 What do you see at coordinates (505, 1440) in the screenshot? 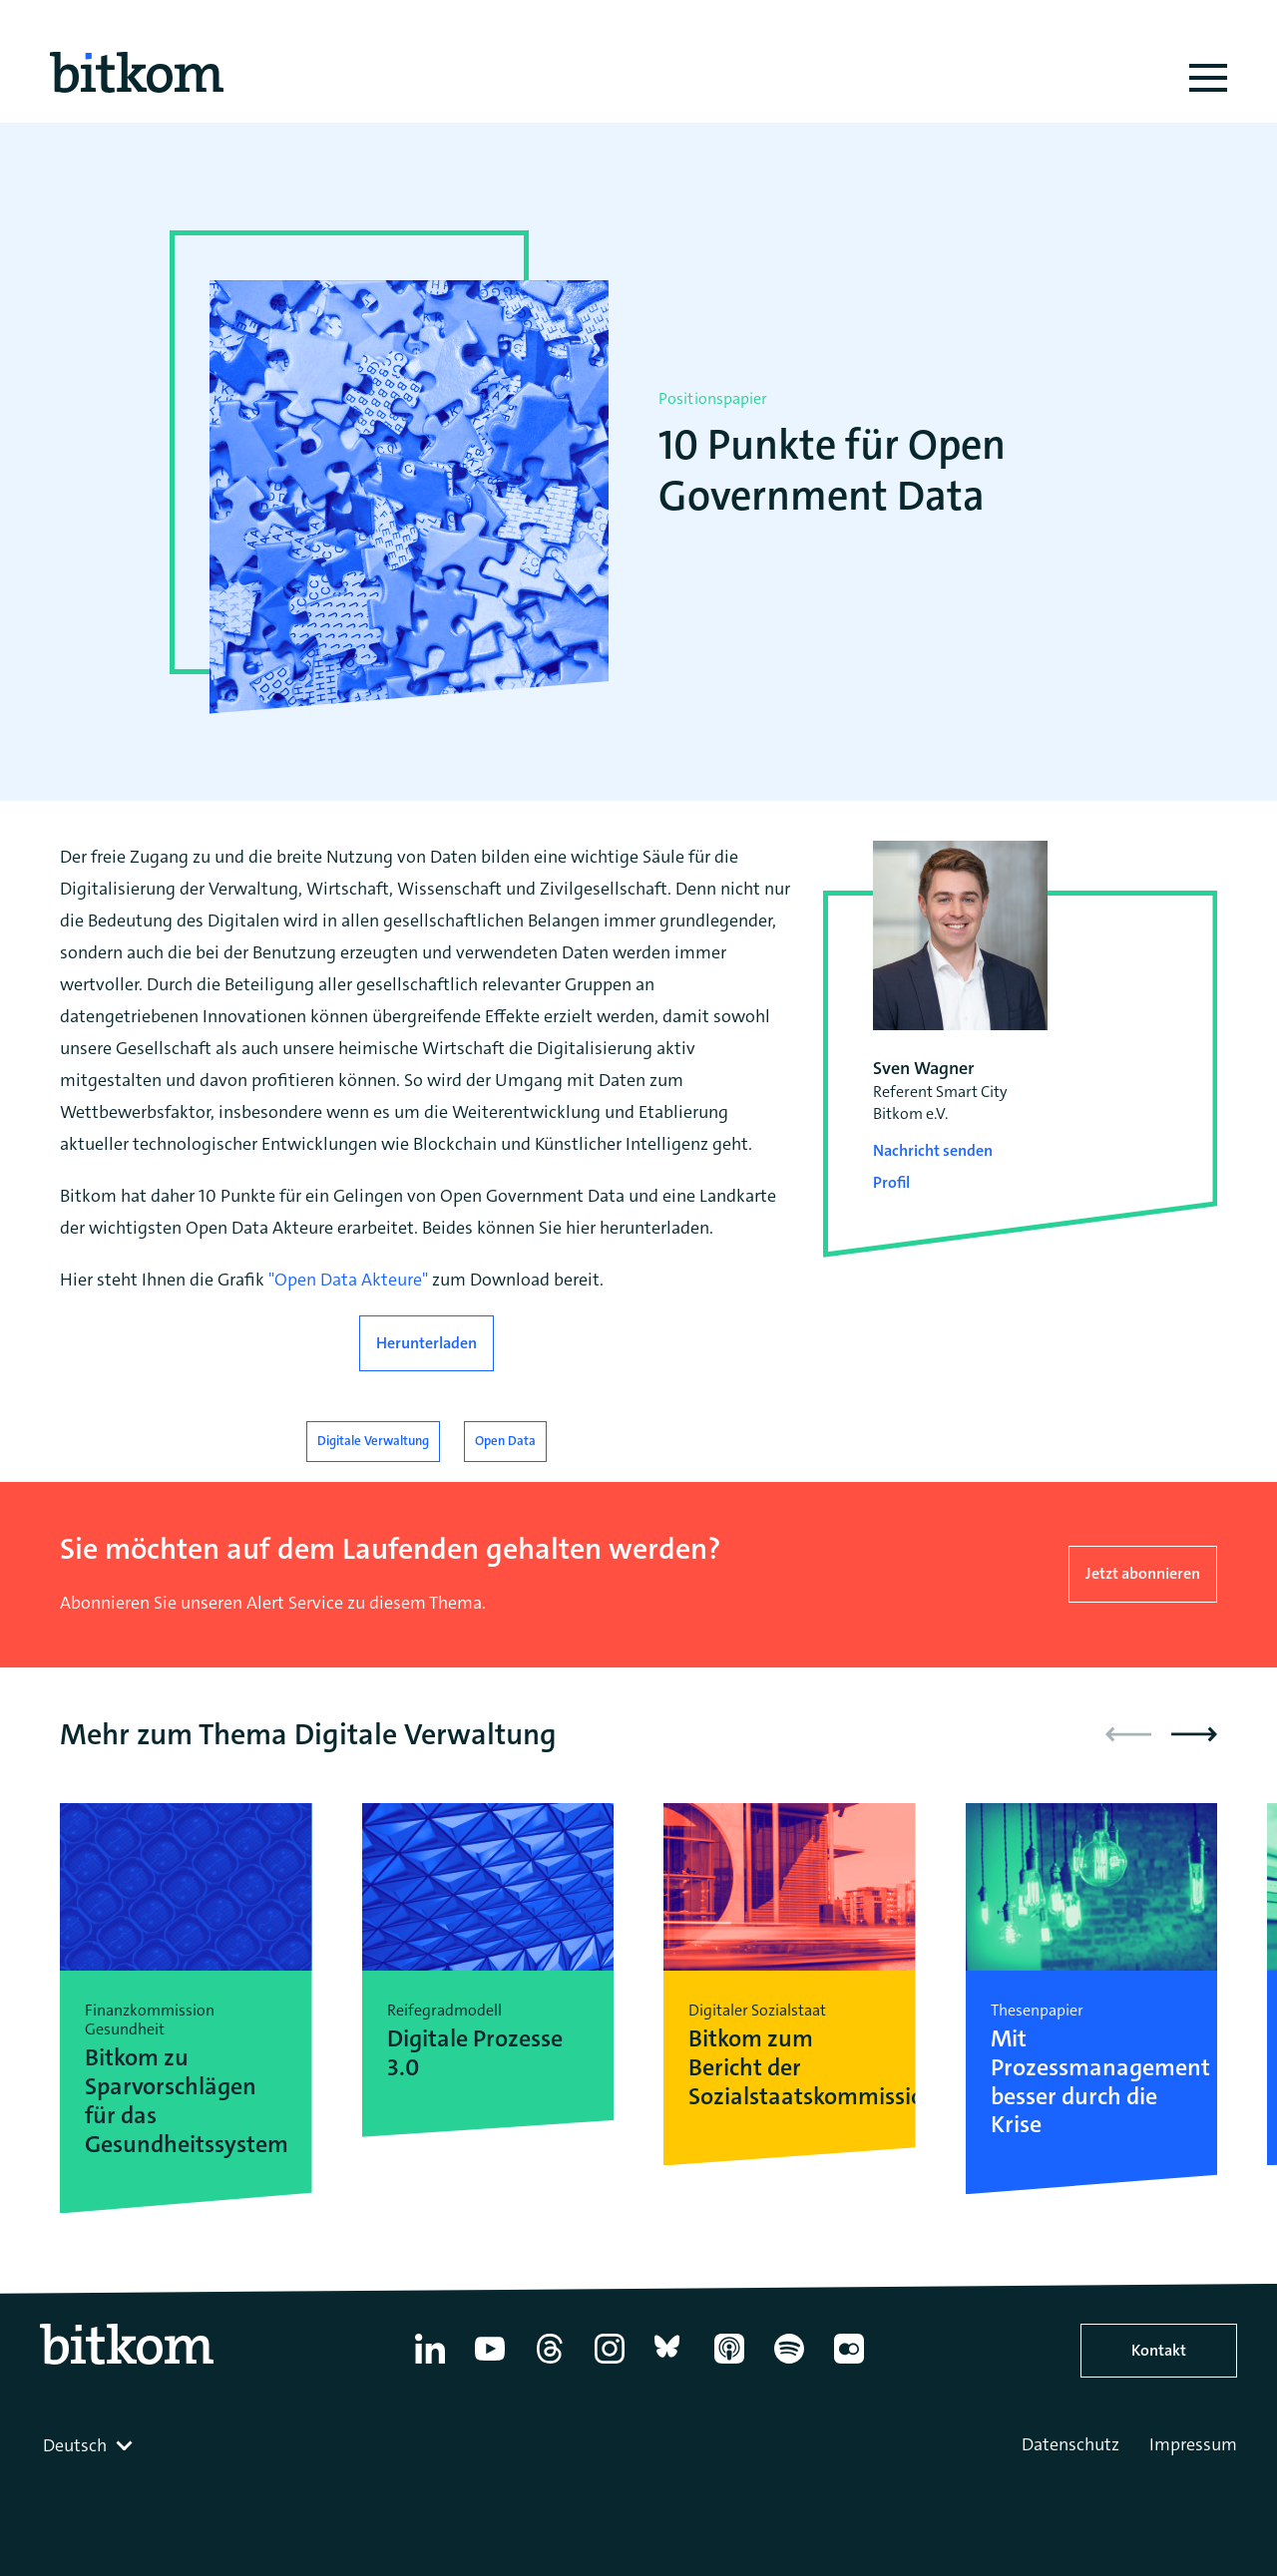
I see `Open Data` at bounding box center [505, 1440].